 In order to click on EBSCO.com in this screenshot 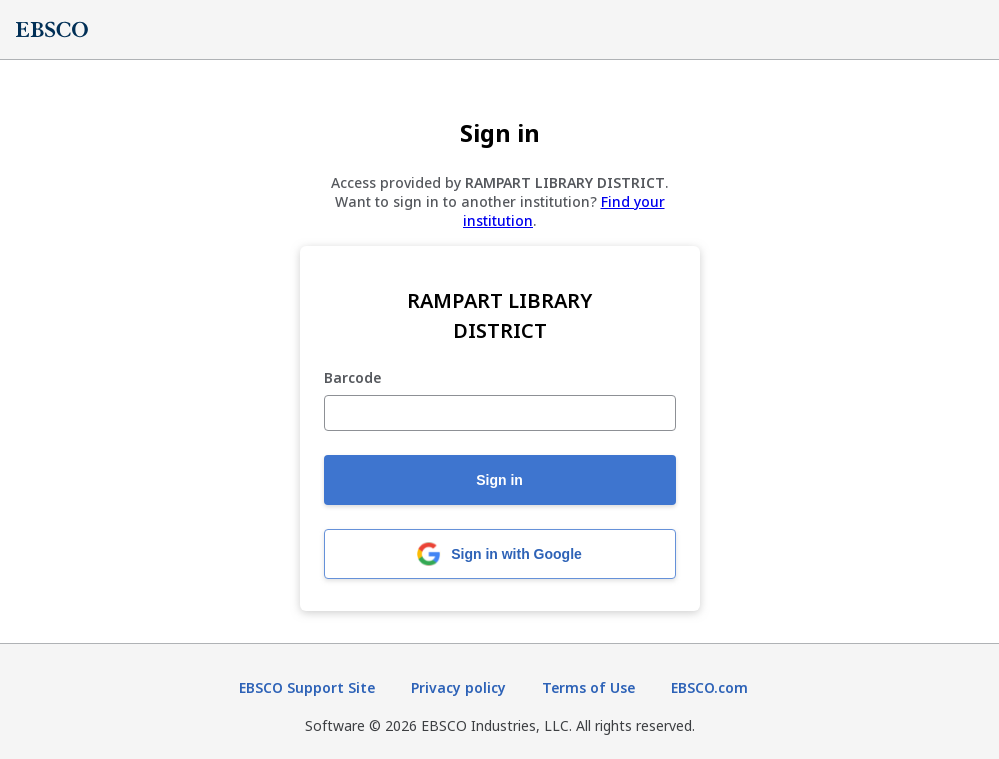, I will do `click(709, 687)`.